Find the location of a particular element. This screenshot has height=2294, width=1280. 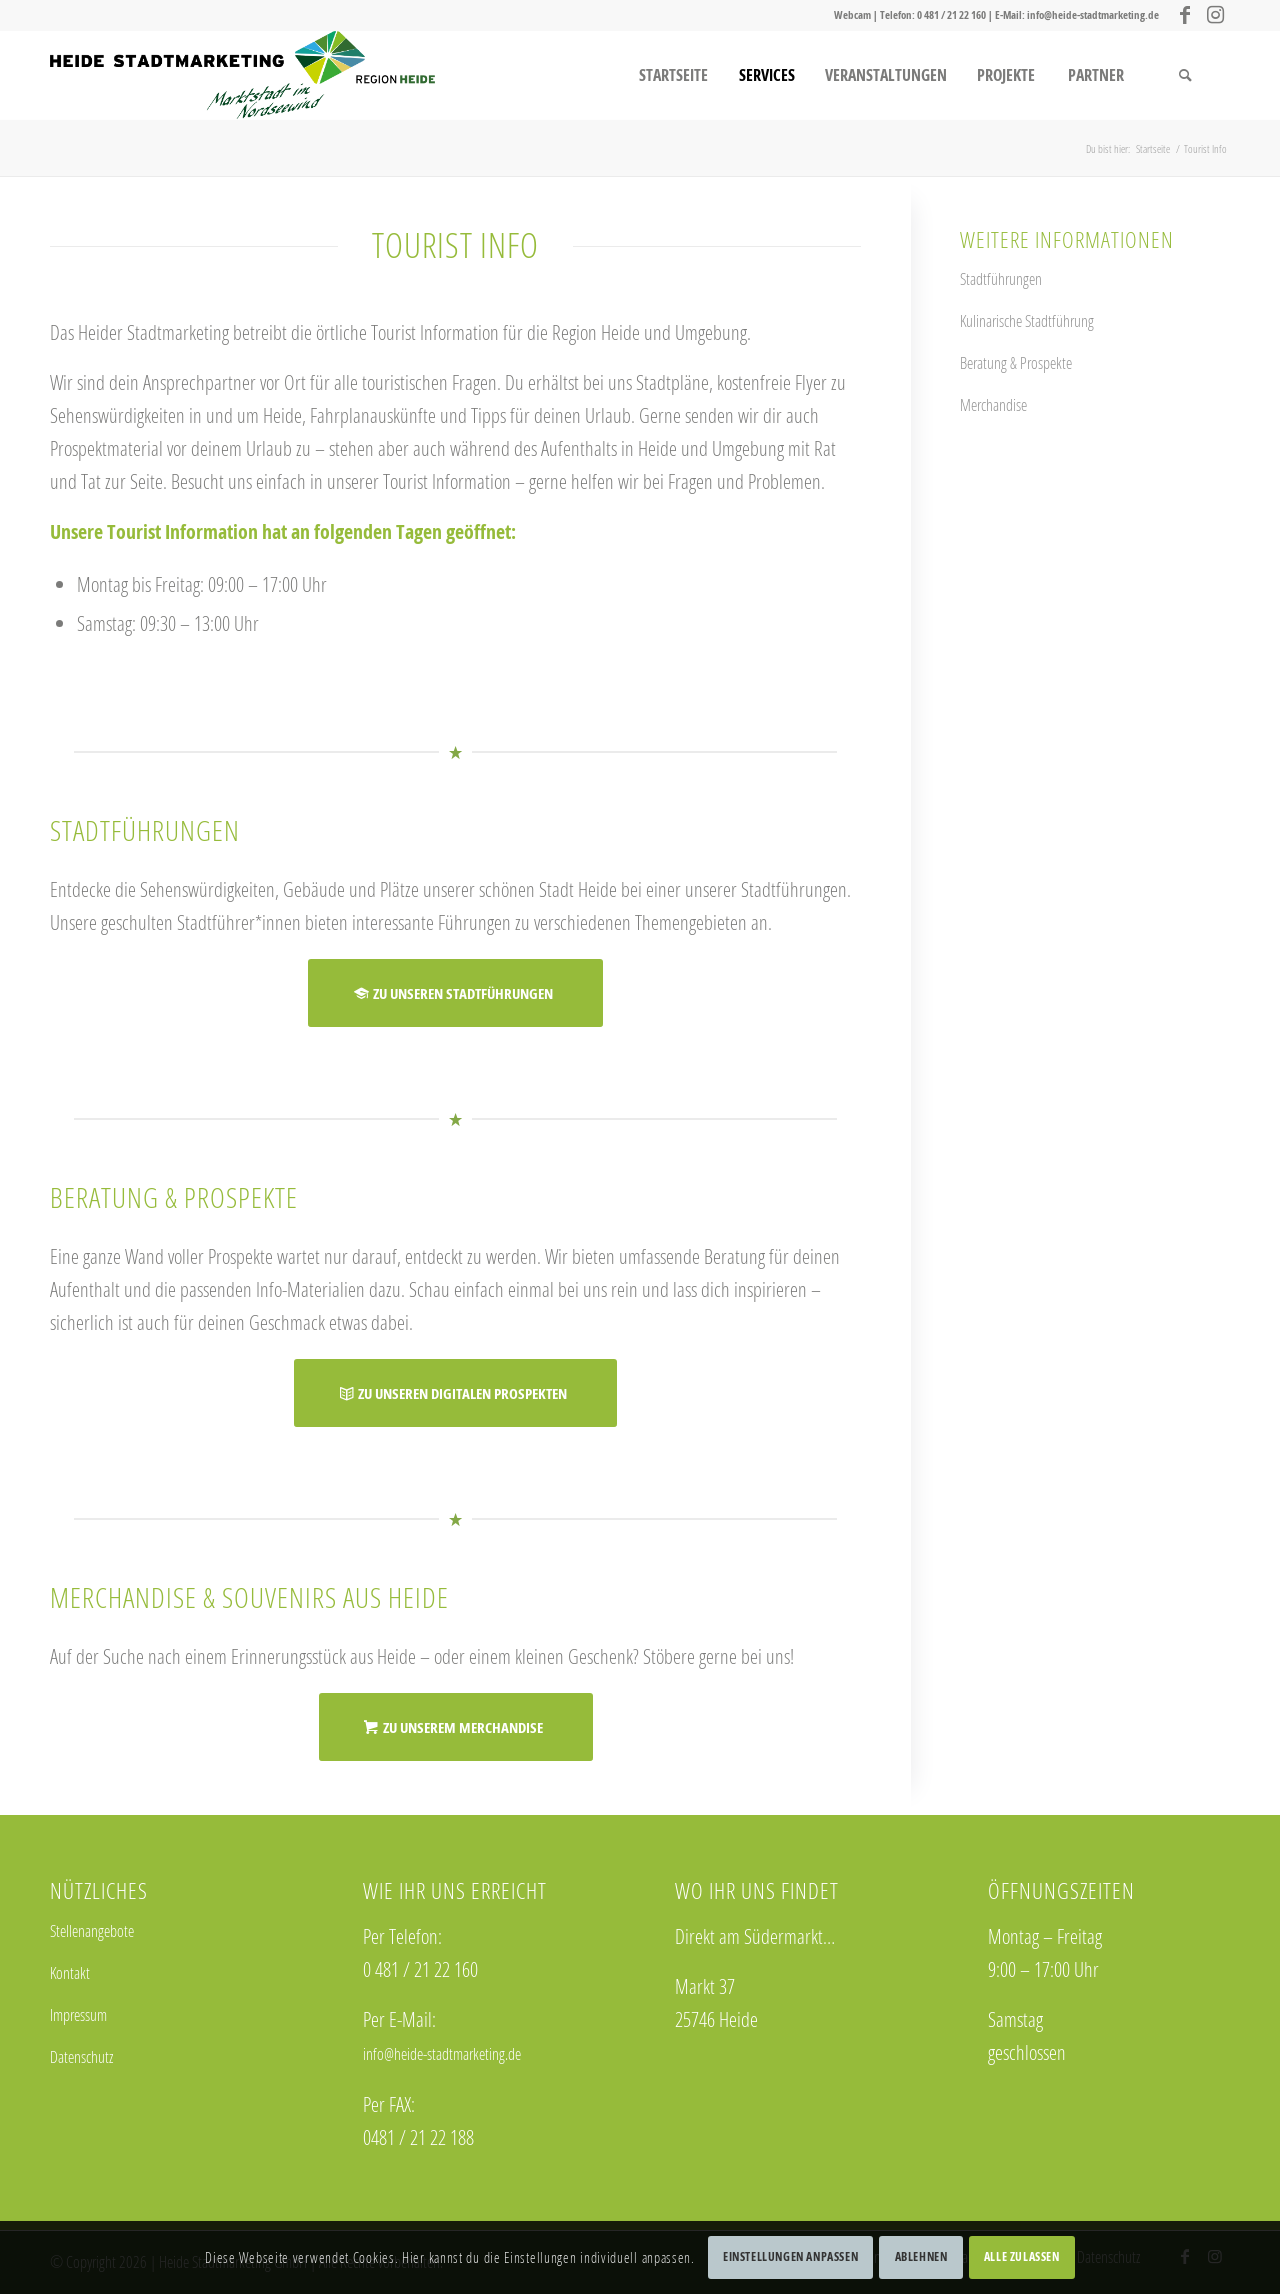

Stadtführungen is located at coordinates (1001, 279).